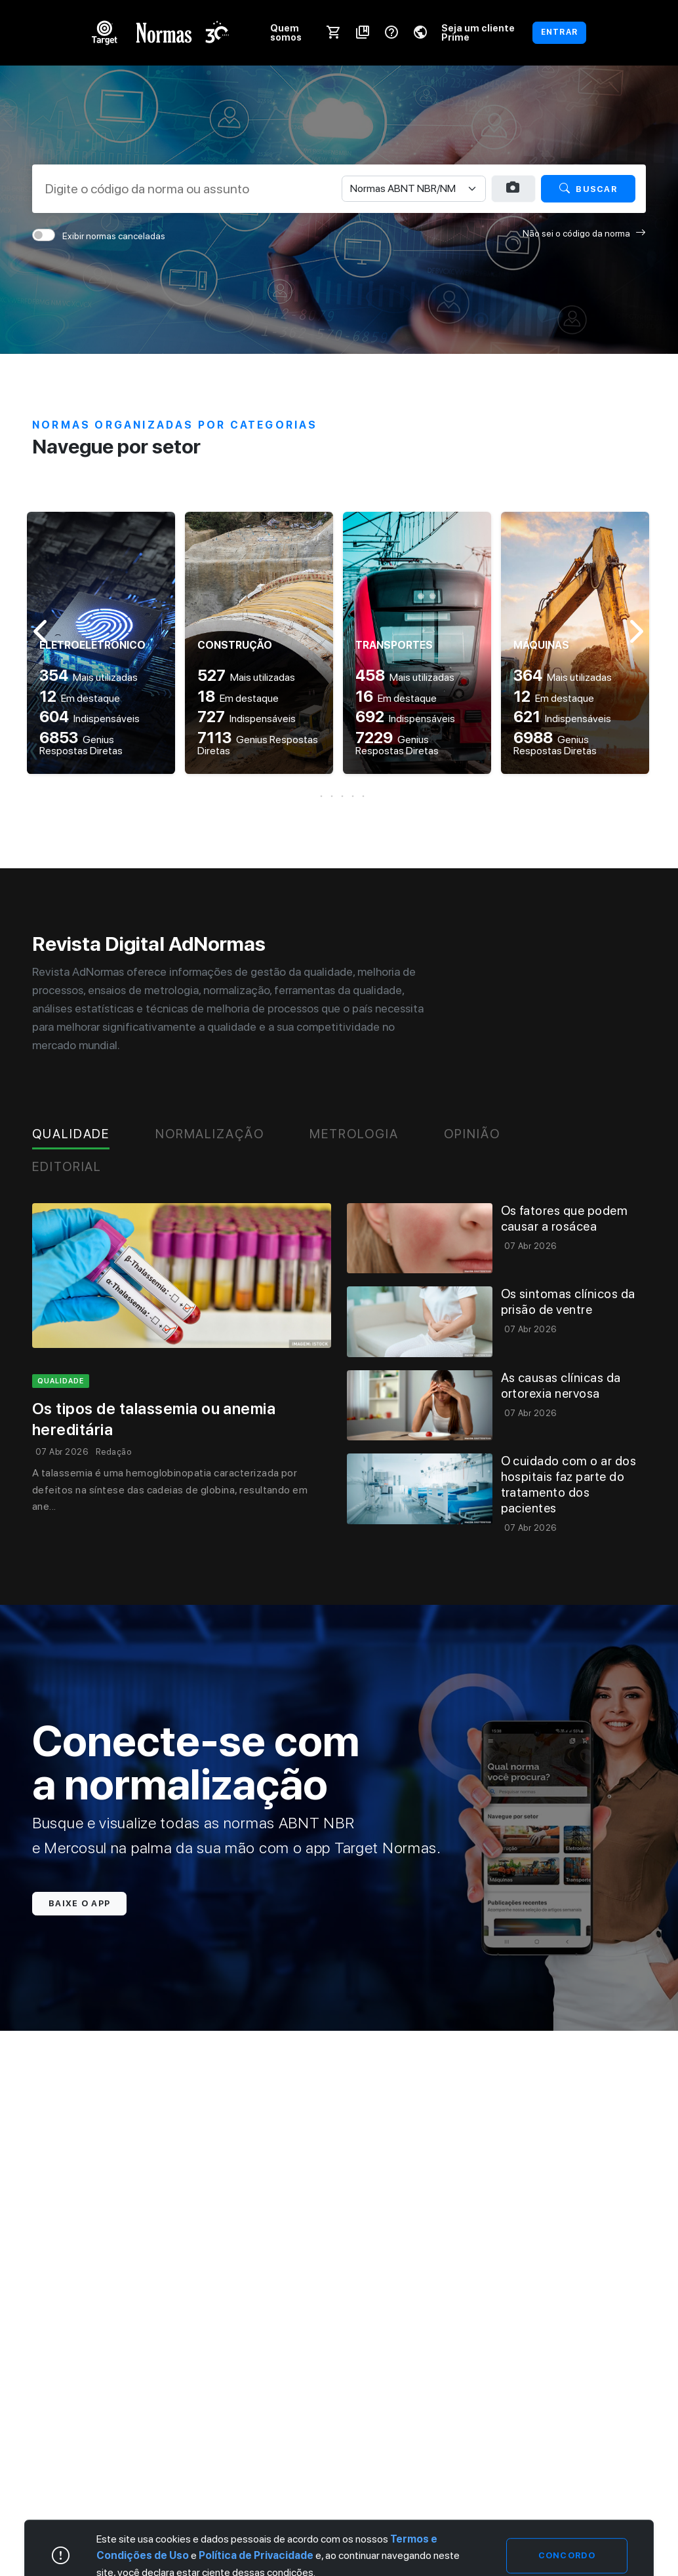  What do you see at coordinates (256, 2555) in the screenshot?
I see `Política de Privacidade` at bounding box center [256, 2555].